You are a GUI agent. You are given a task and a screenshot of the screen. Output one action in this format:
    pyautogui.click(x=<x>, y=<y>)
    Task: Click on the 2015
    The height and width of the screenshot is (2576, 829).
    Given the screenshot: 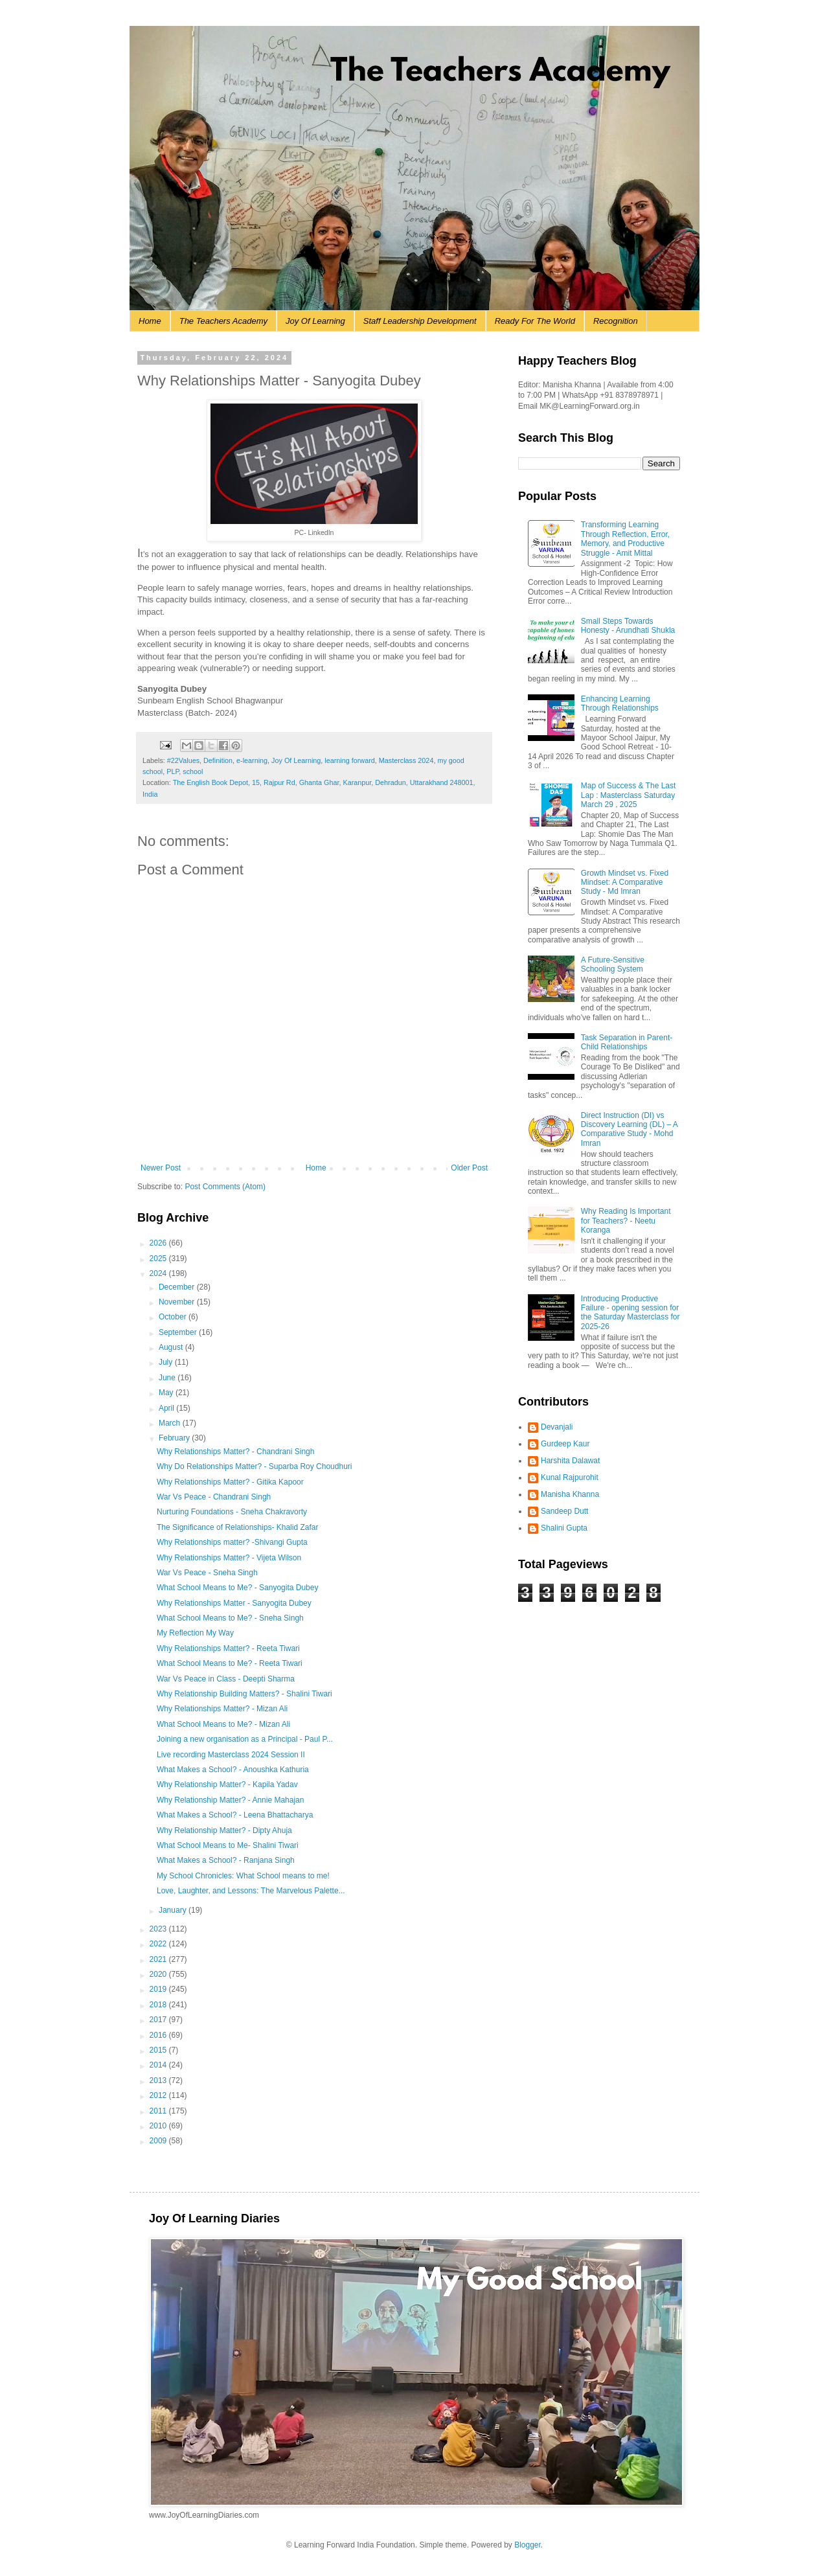 What is the action you would take?
    pyautogui.click(x=159, y=2050)
    